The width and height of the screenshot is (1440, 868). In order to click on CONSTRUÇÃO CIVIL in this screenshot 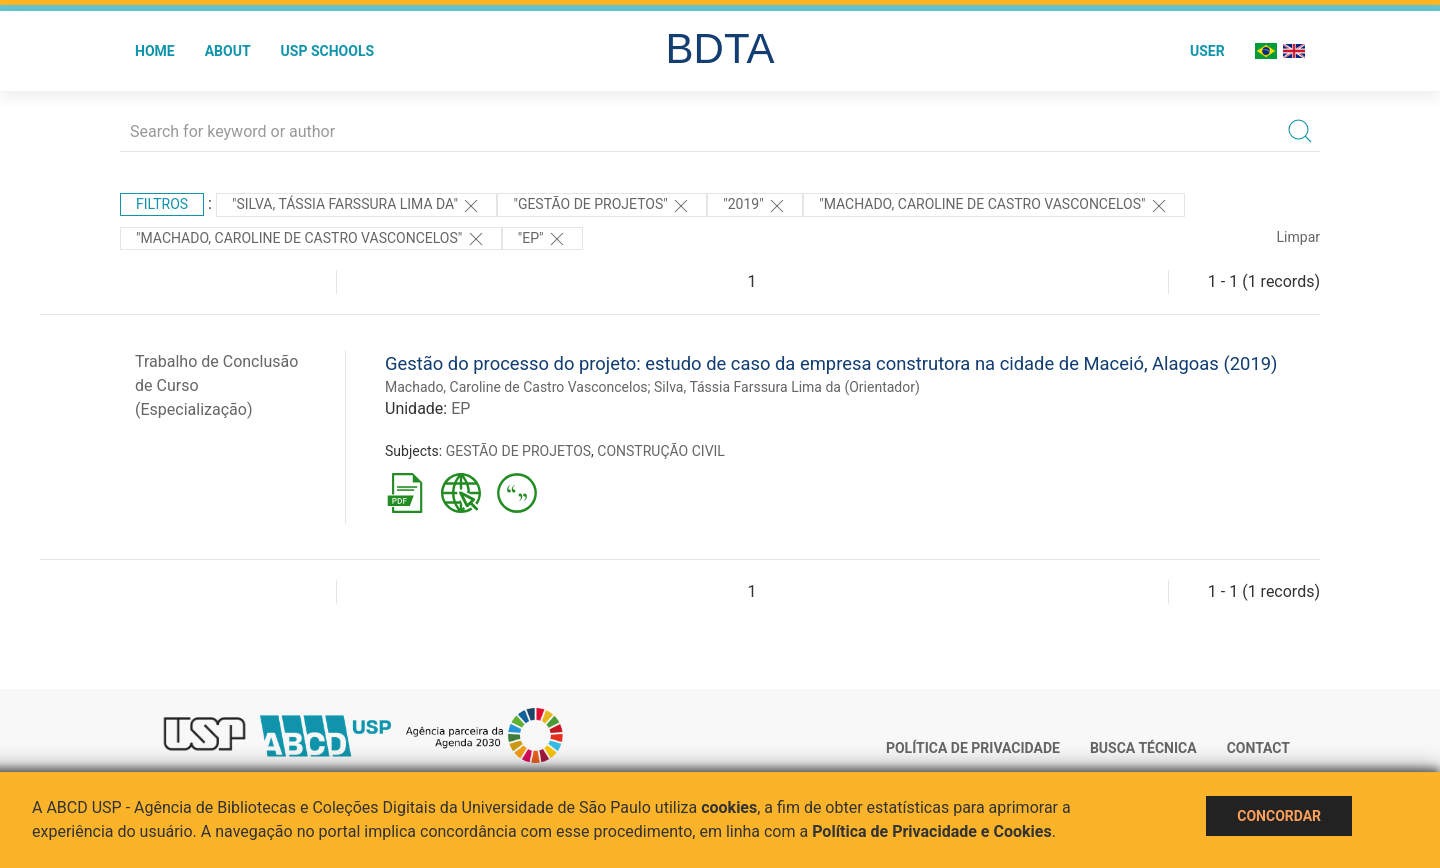, I will do `click(661, 451)`.